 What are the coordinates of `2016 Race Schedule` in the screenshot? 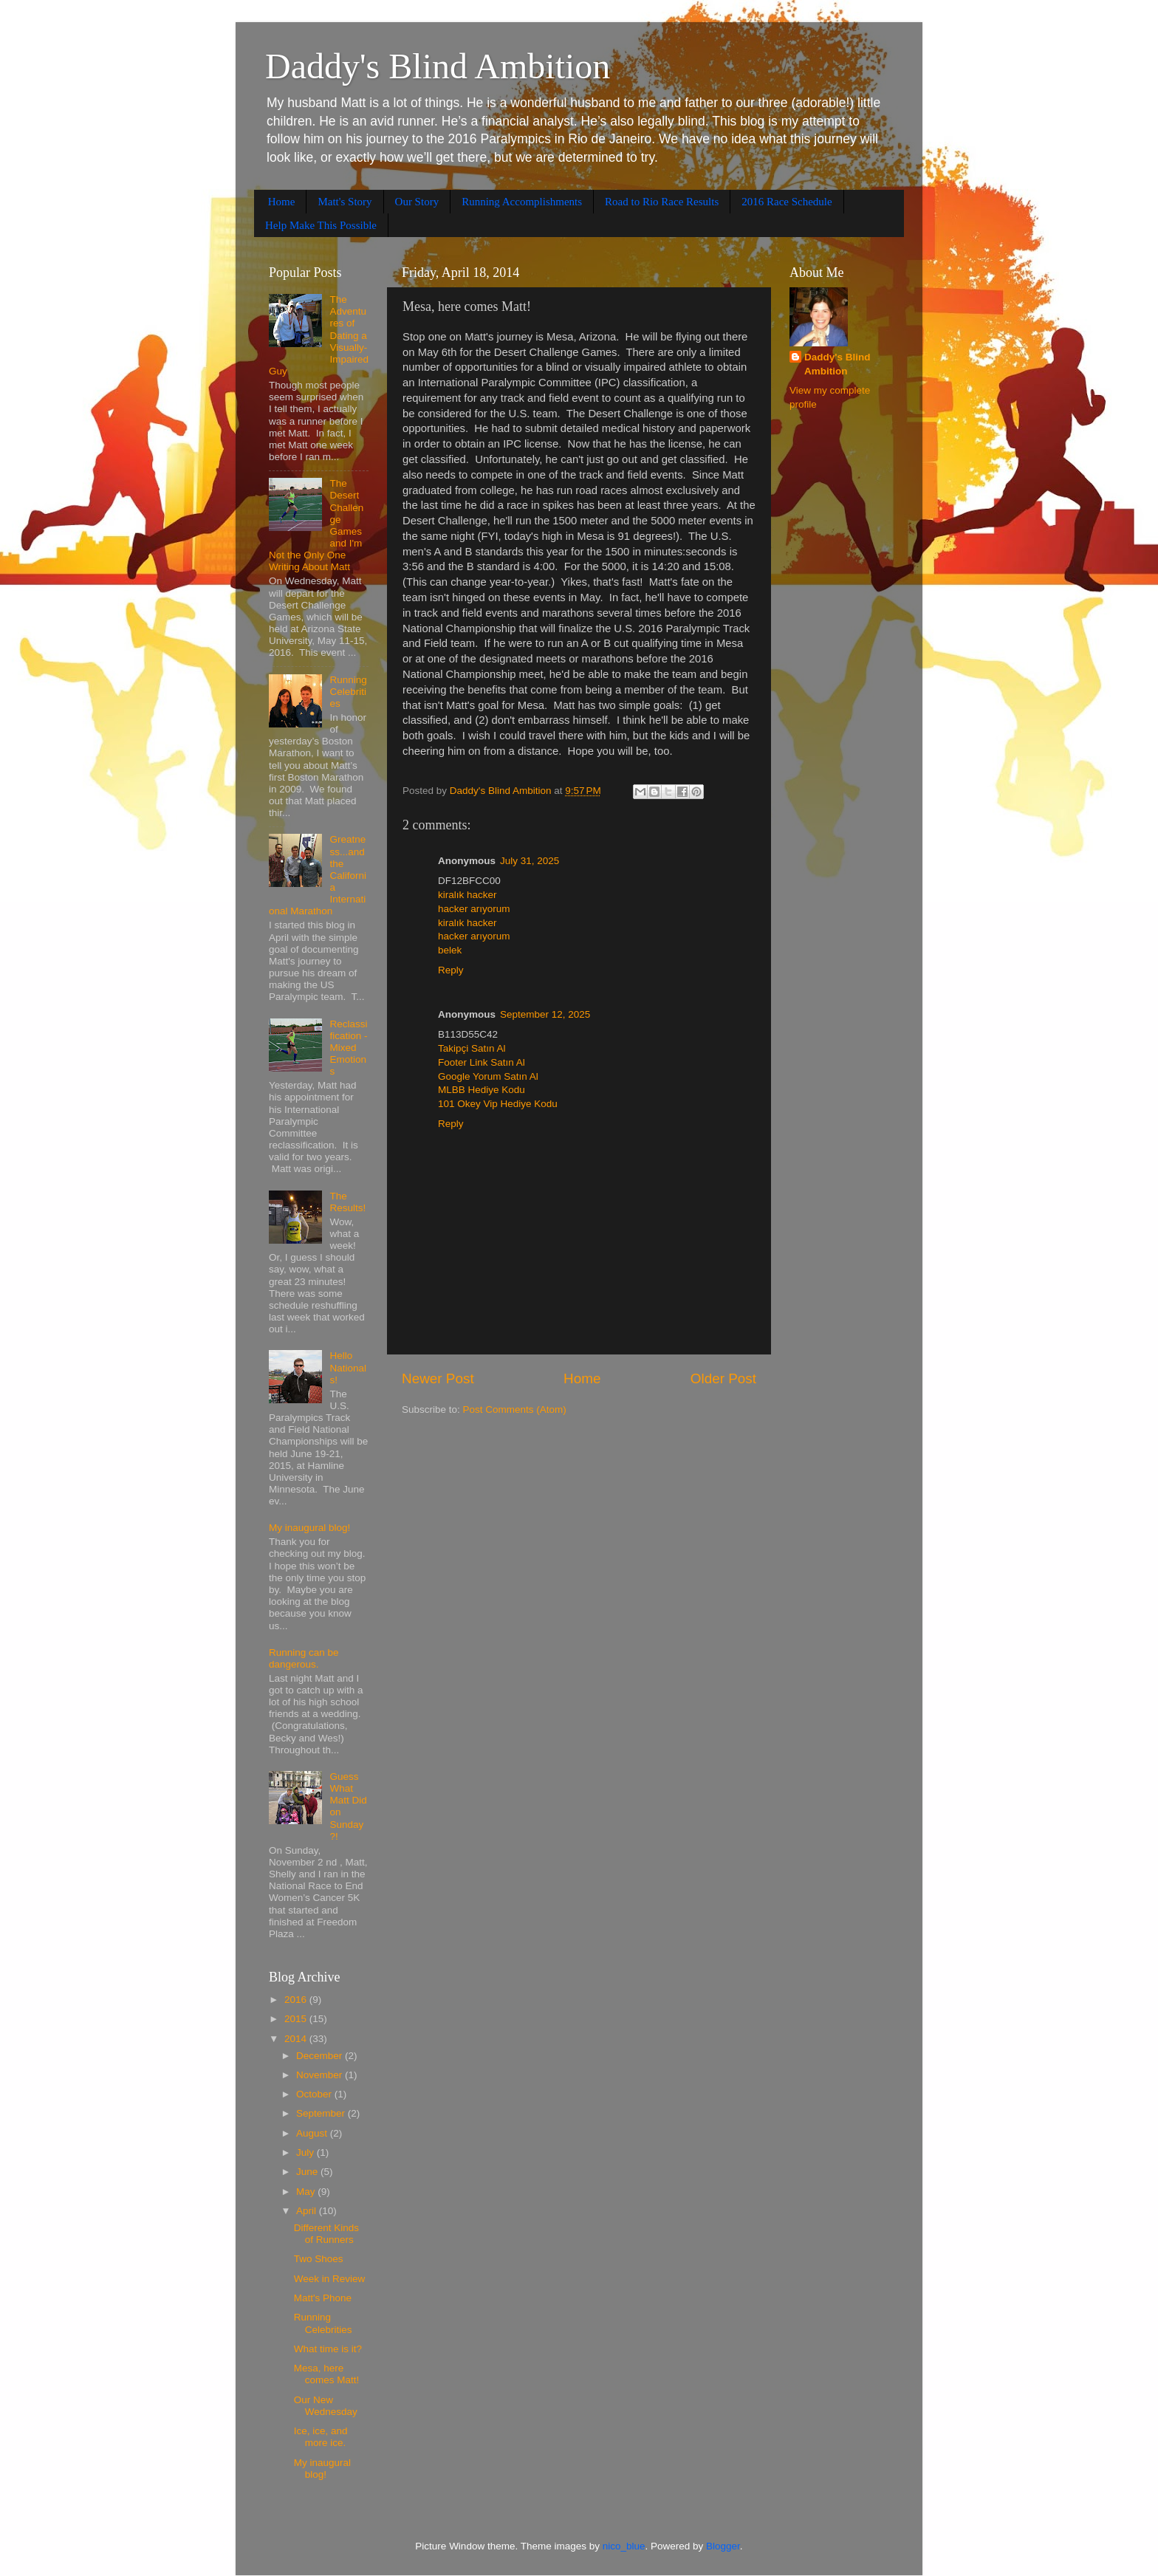 It's located at (786, 202).